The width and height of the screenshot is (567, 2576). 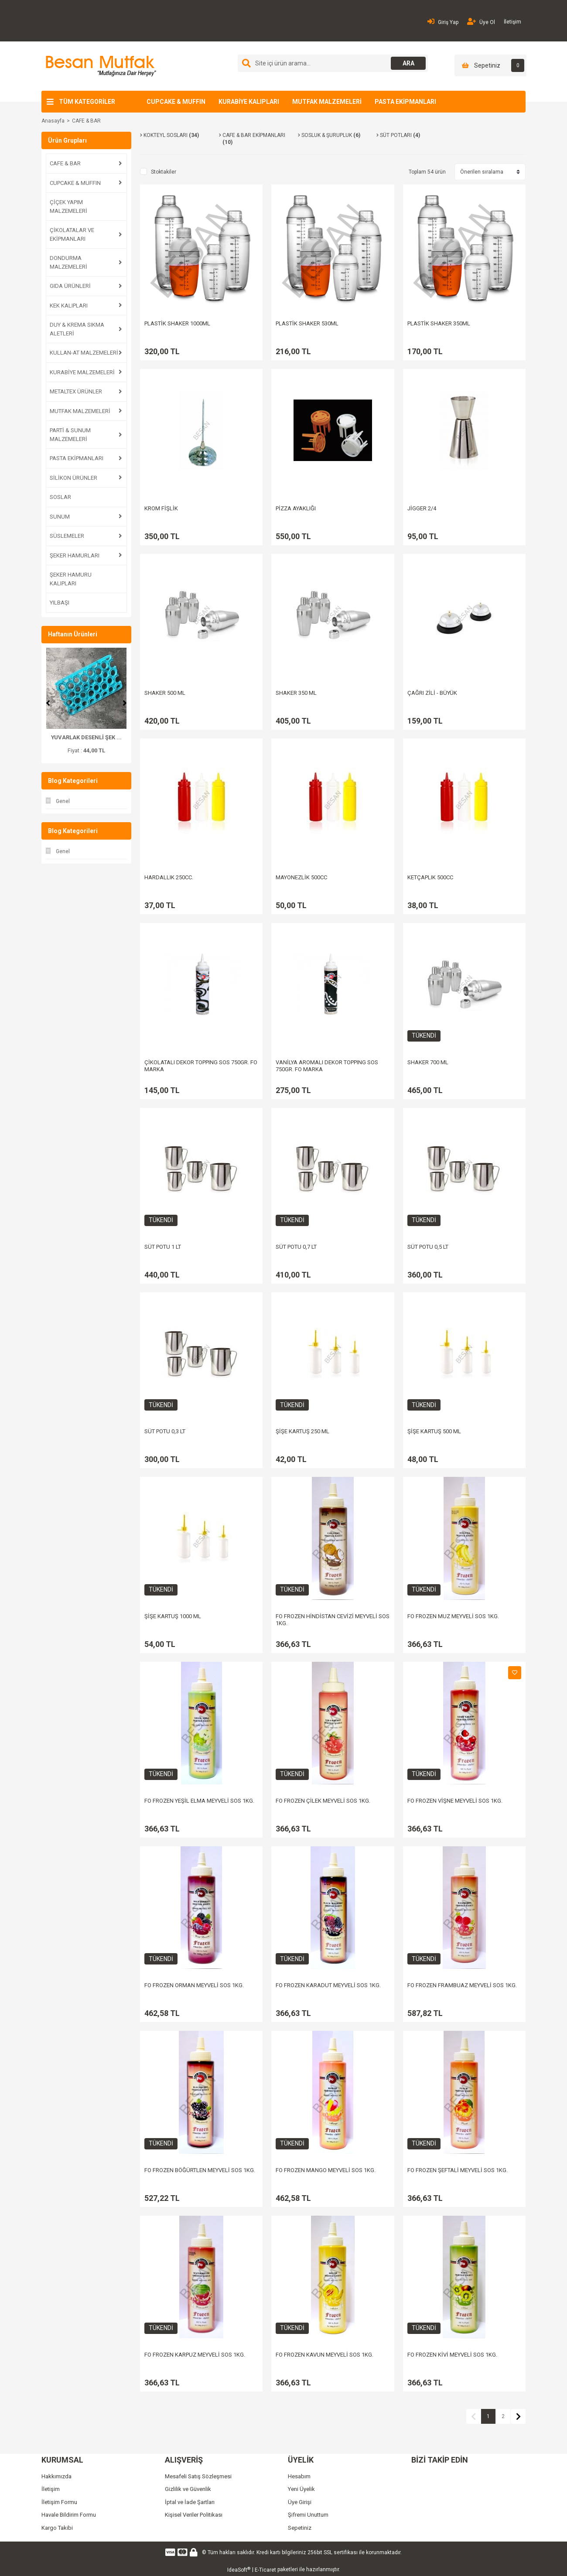 I want to click on KETÇAPLIK 500CC, so click(x=430, y=877).